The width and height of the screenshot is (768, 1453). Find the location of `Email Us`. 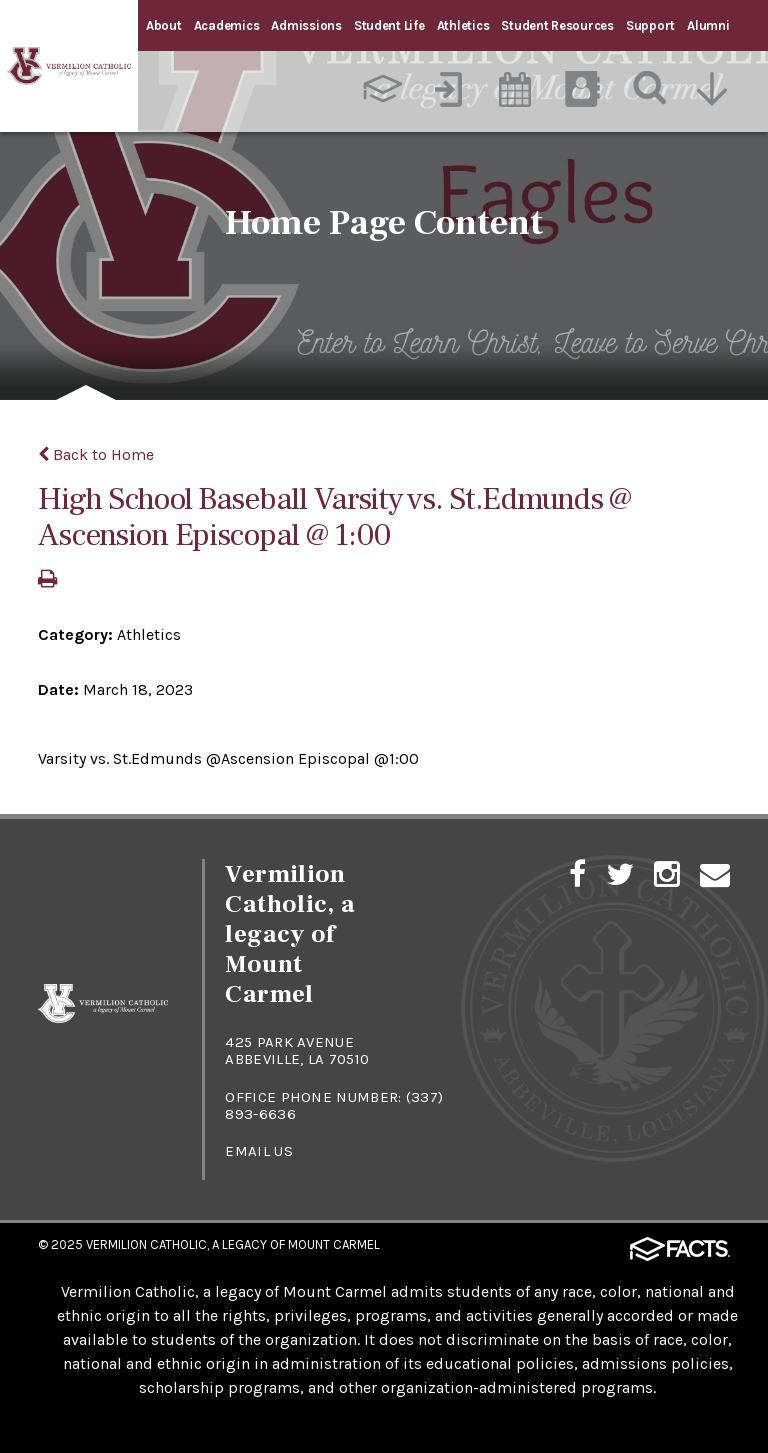

Email Us is located at coordinates (258, 1151).